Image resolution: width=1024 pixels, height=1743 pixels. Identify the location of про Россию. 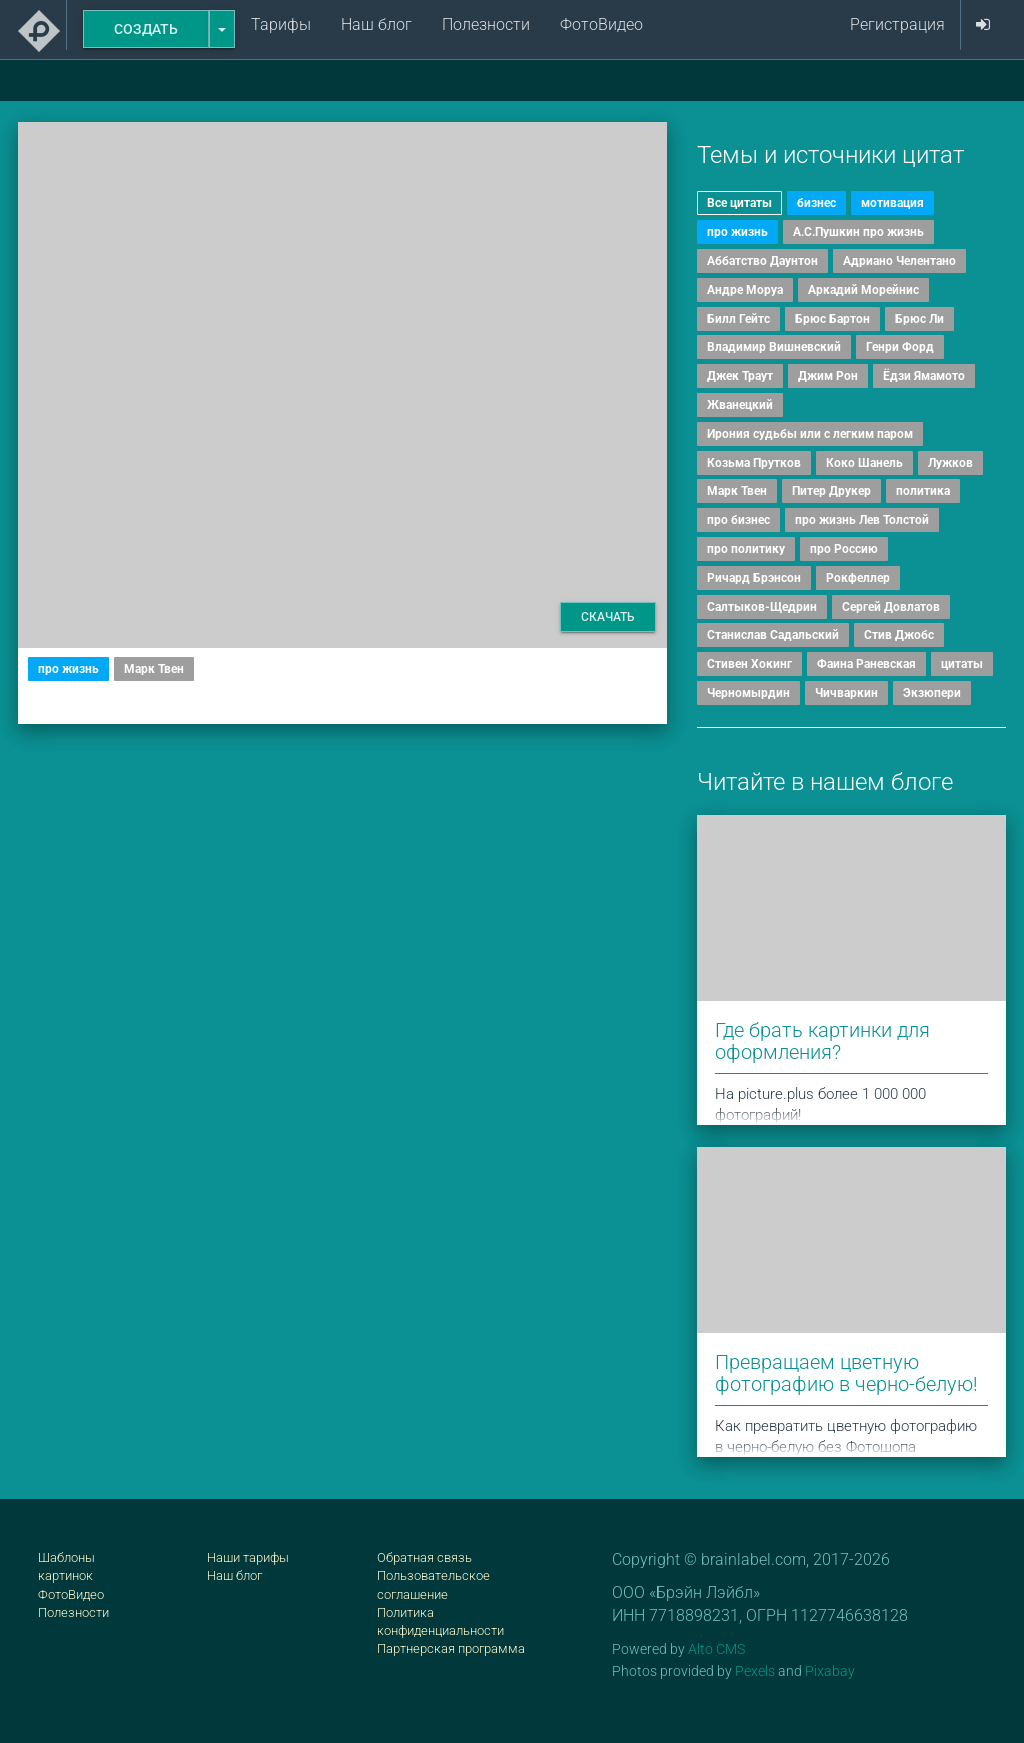
(844, 549).